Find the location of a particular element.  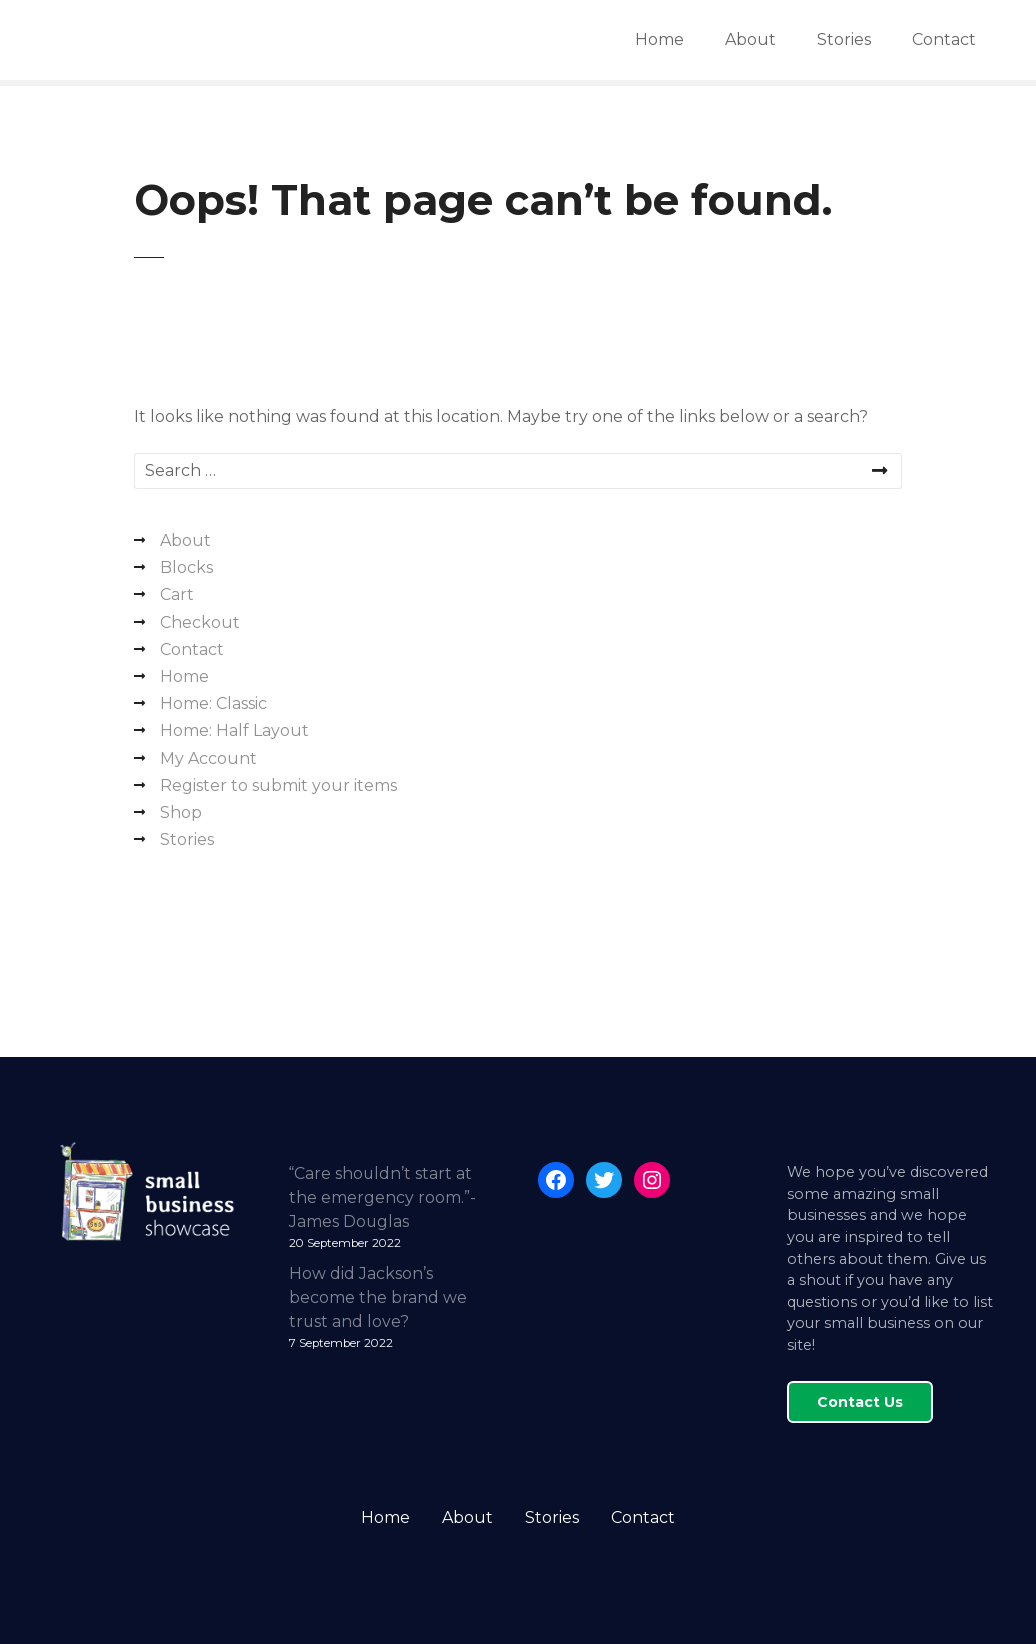

Home is located at coordinates (659, 39).